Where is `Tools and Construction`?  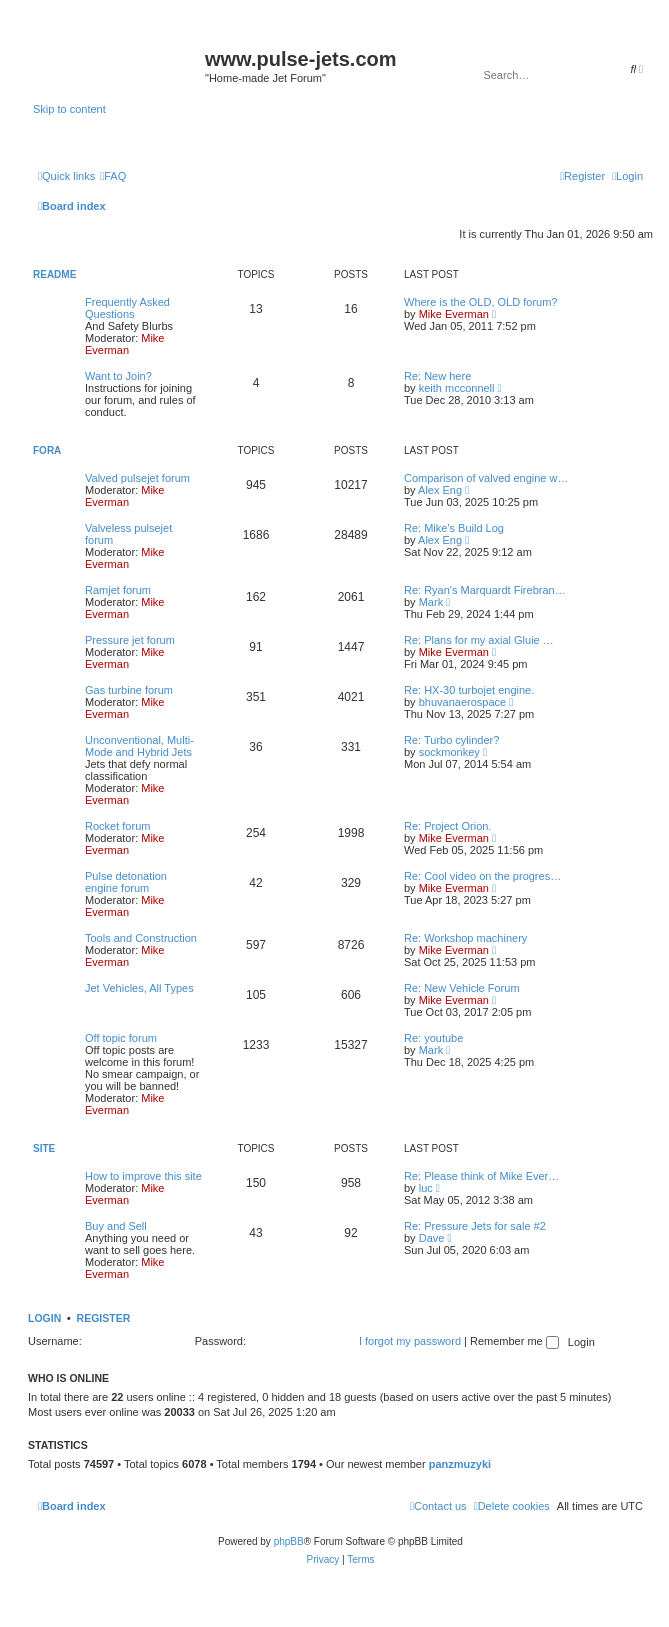 Tools and Construction is located at coordinates (141, 938).